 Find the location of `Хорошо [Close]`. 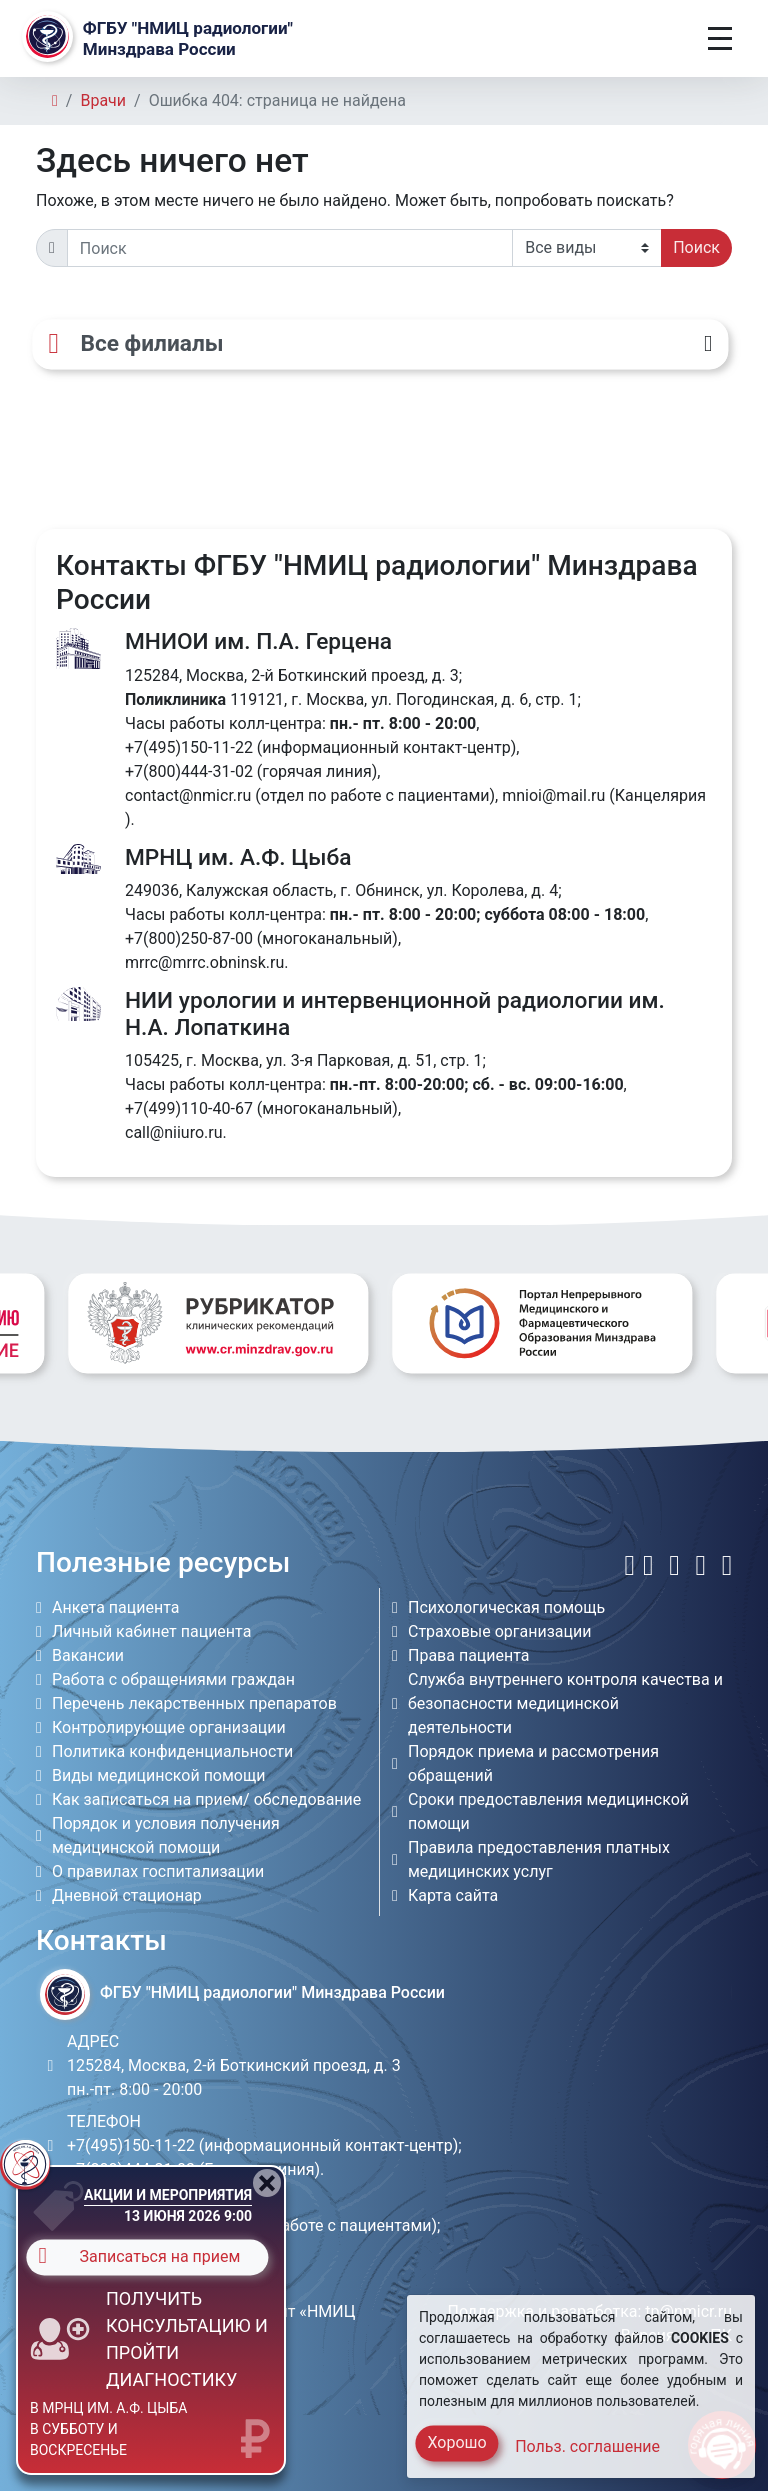

Хорошо [Close] is located at coordinates (456, 2442).